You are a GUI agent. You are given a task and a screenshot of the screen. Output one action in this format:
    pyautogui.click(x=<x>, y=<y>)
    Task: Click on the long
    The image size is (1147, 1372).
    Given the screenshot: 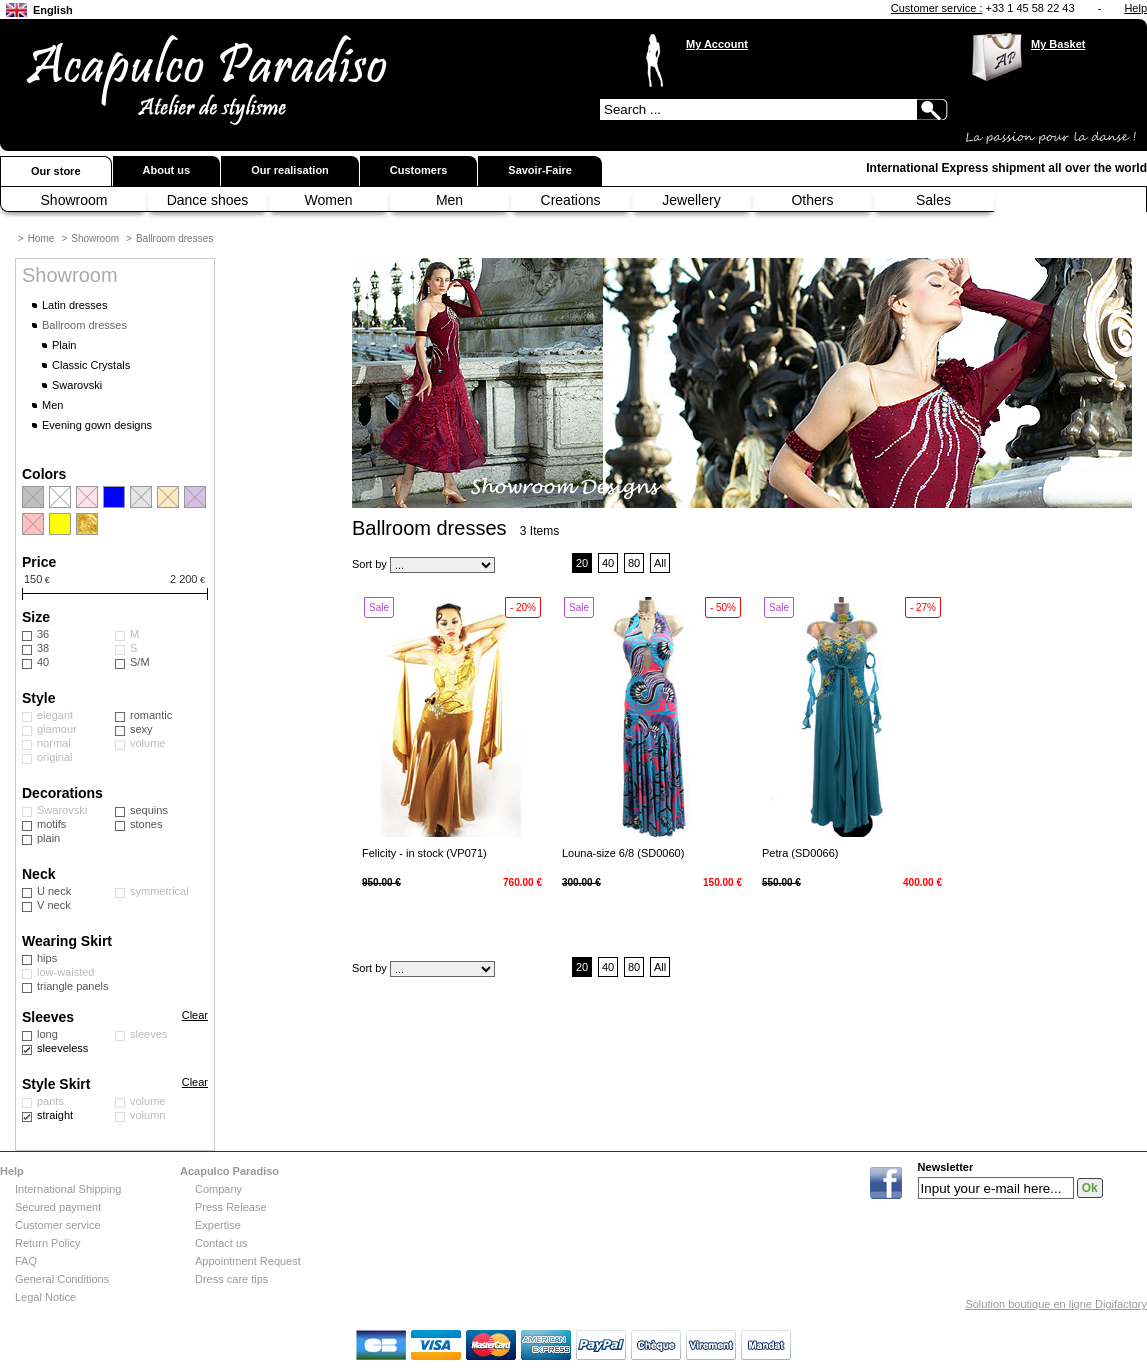 What is the action you would take?
    pyautogui.click(x=47, y=1034)
    